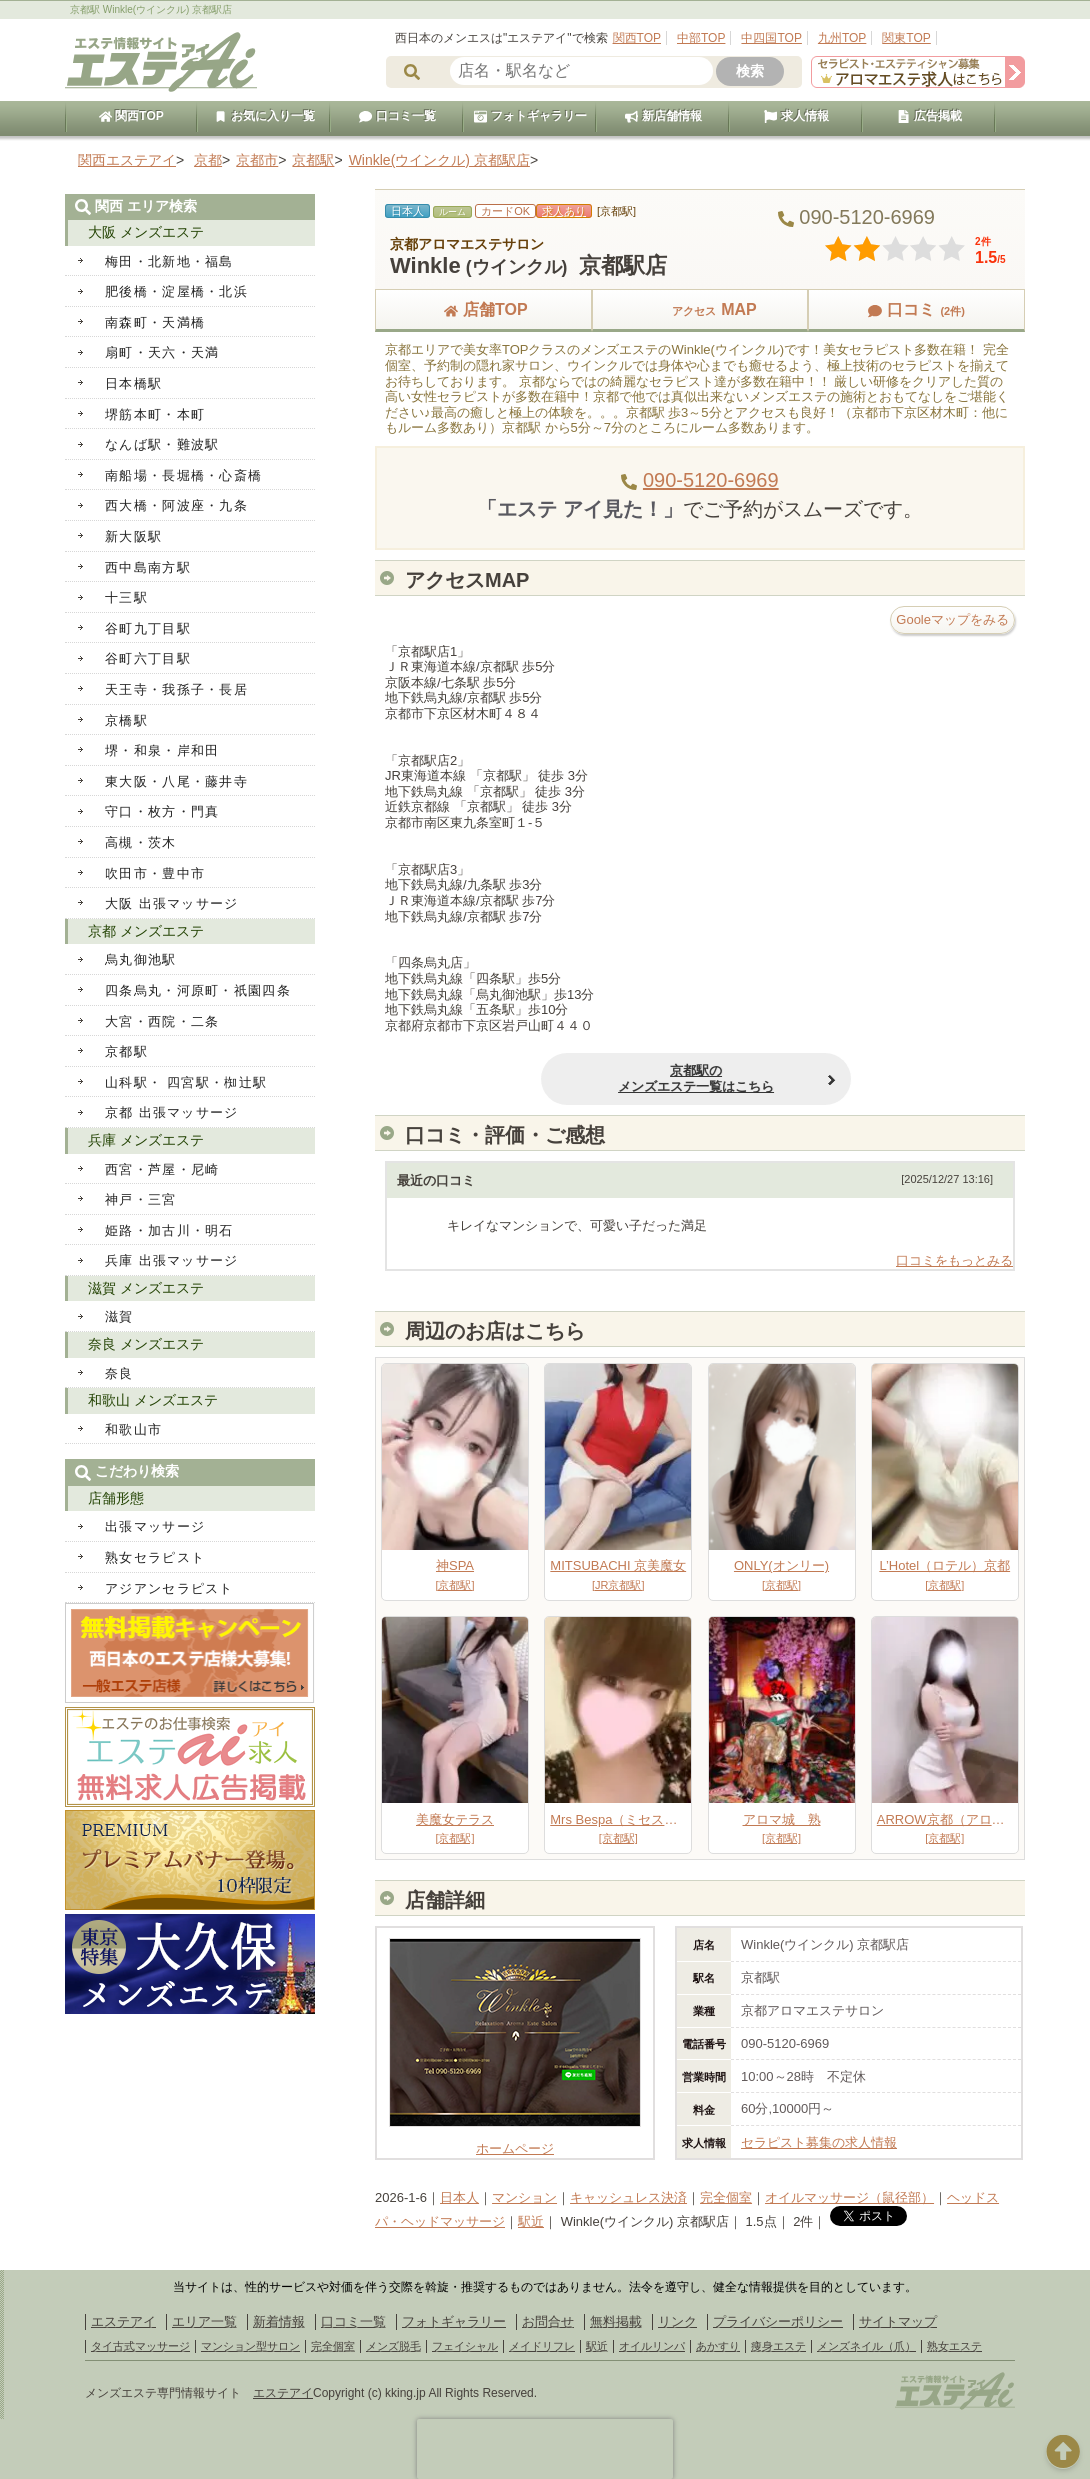  I want to click on 烏丸御池駅, so click(141, 959).